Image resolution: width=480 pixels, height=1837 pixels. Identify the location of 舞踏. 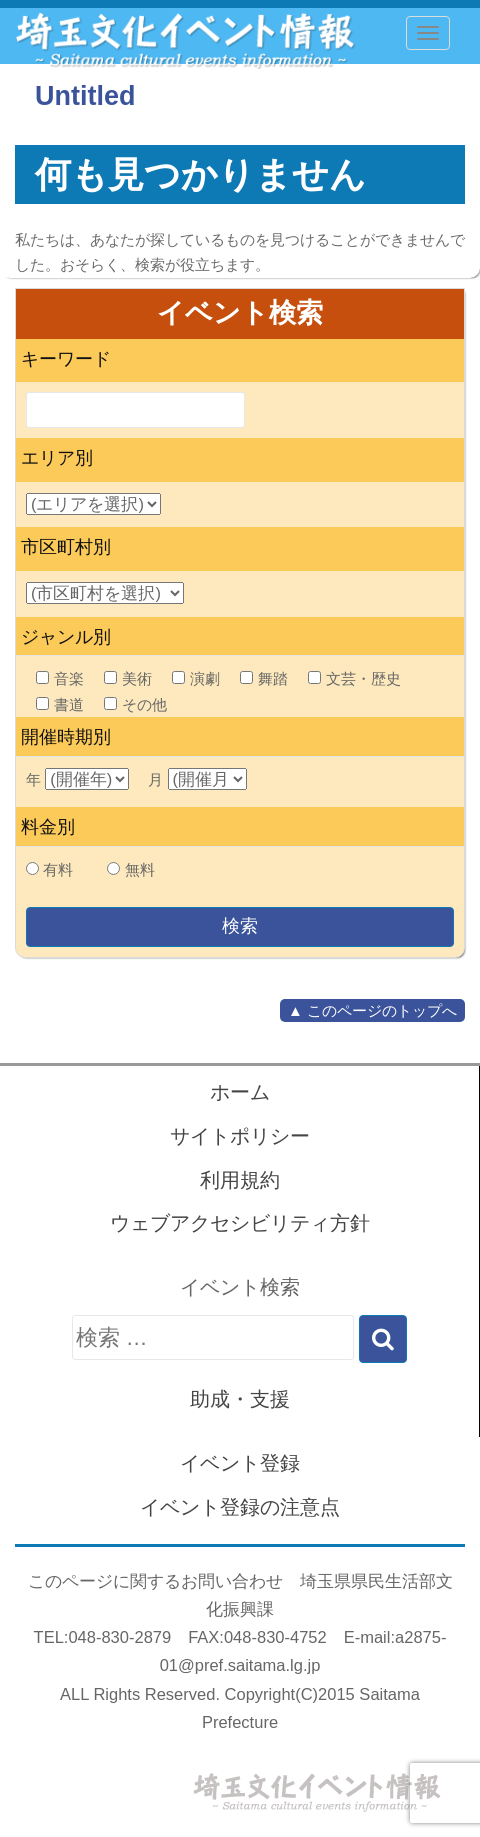
(264, 678).